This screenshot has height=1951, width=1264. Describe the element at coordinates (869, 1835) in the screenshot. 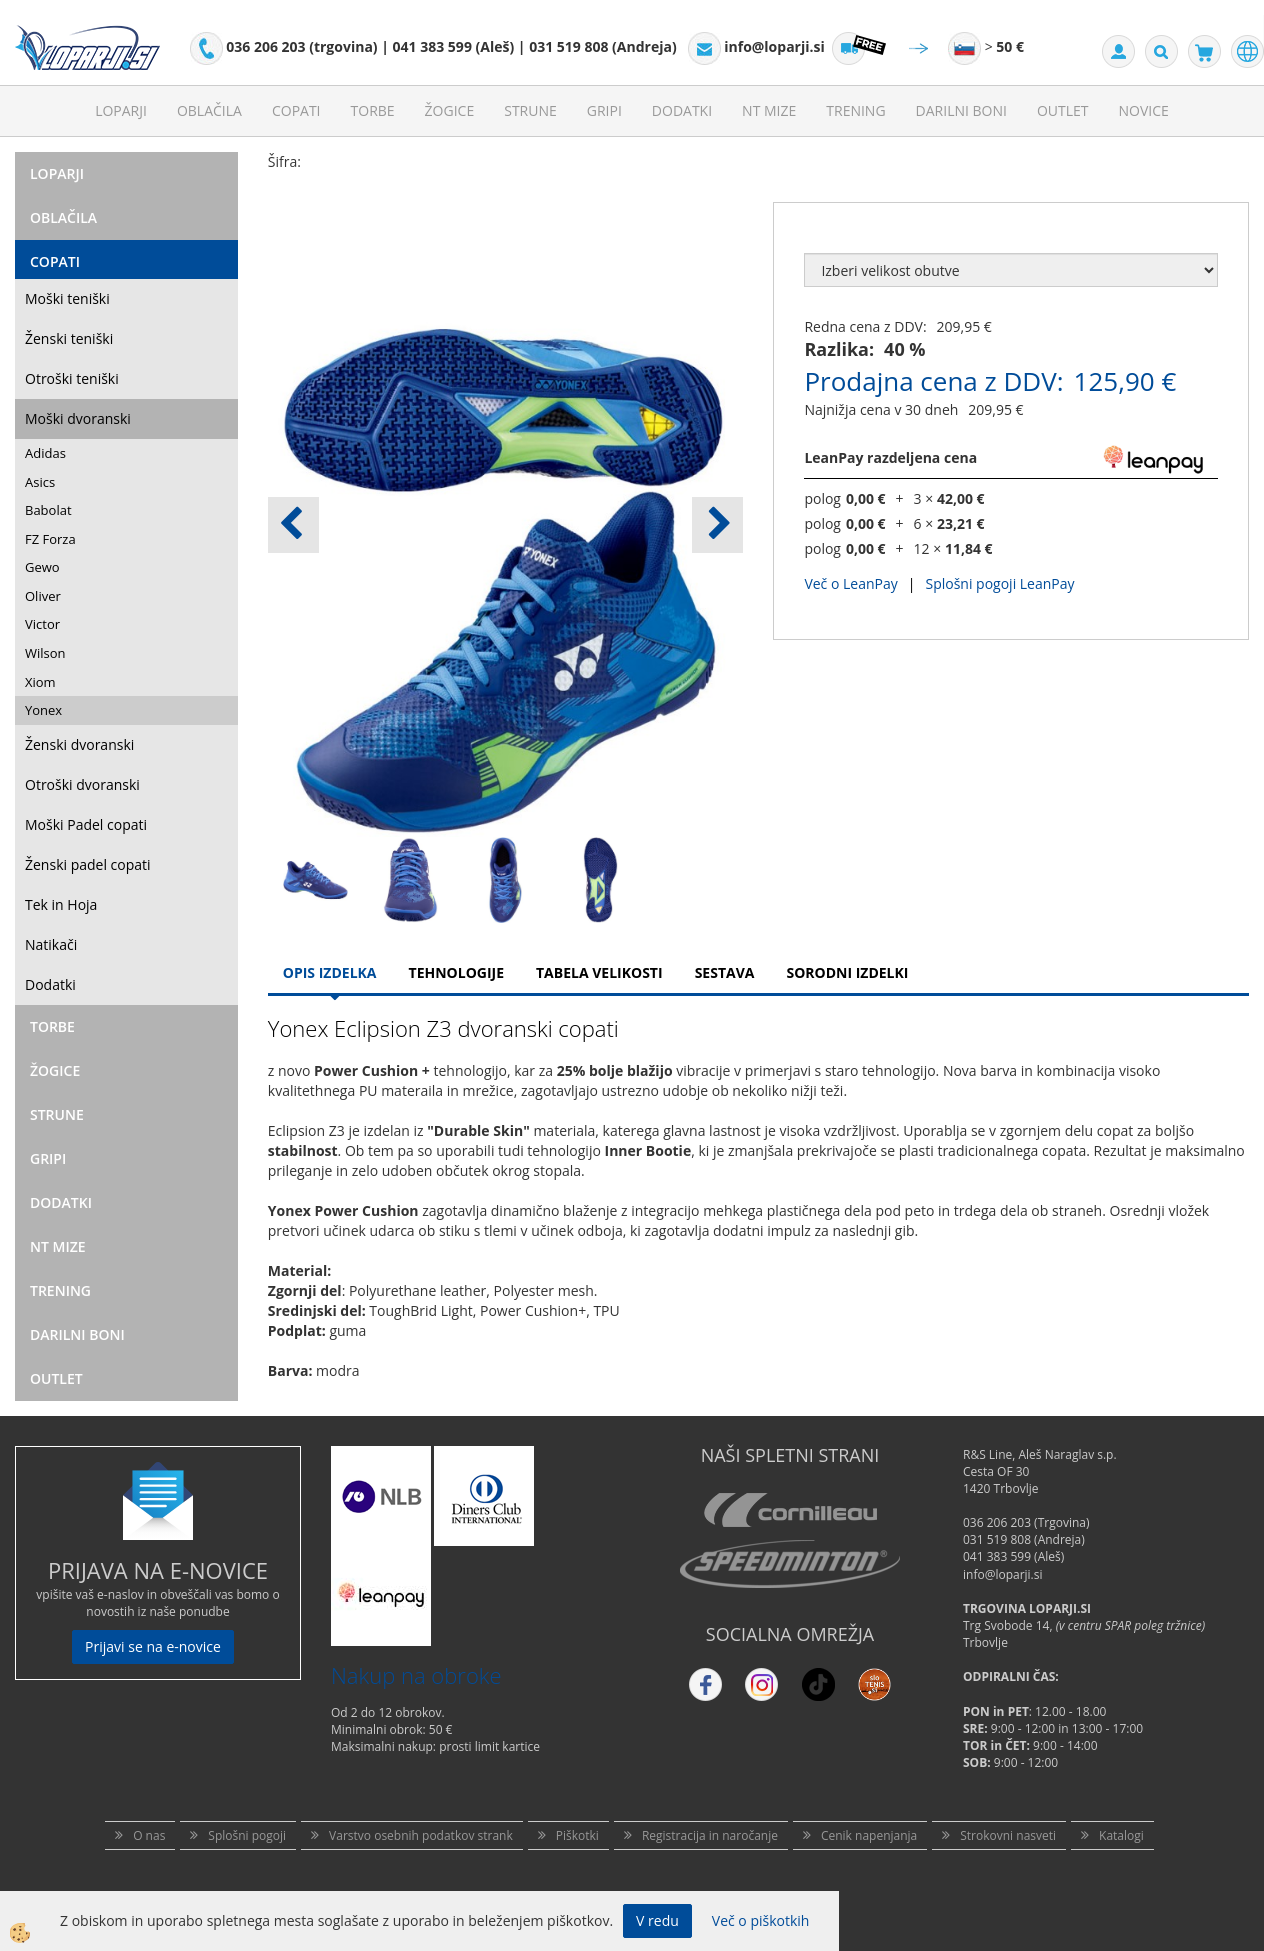

I see `Cenik napenjanja` at that location.